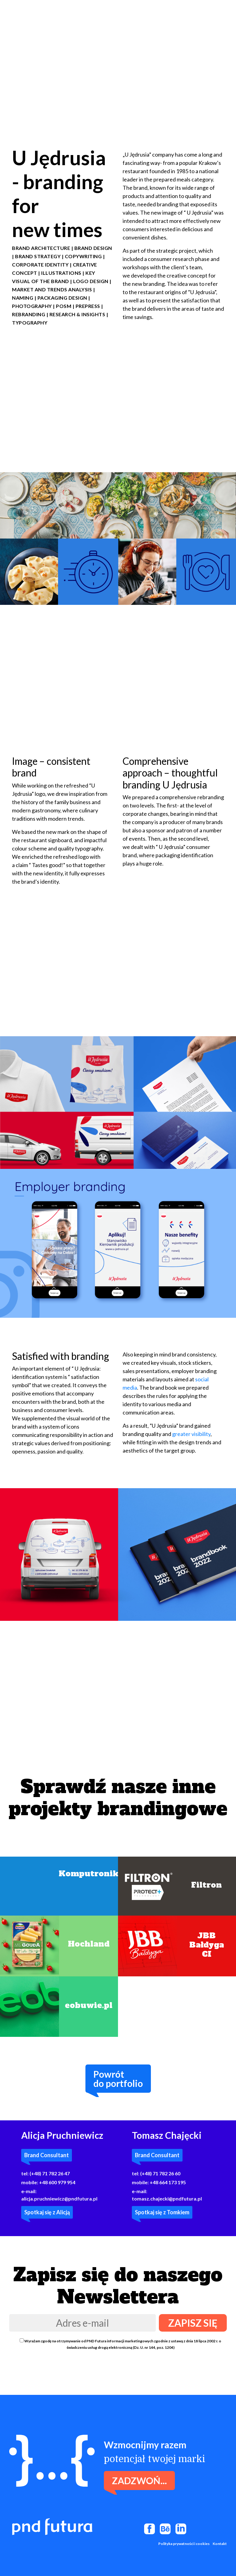 This screenshot has height=2576, width=236. What do you see at coordinates (88, 2005) in the screenshot?
I see `eobuwie.pl` at bounding box center [88, 2005].